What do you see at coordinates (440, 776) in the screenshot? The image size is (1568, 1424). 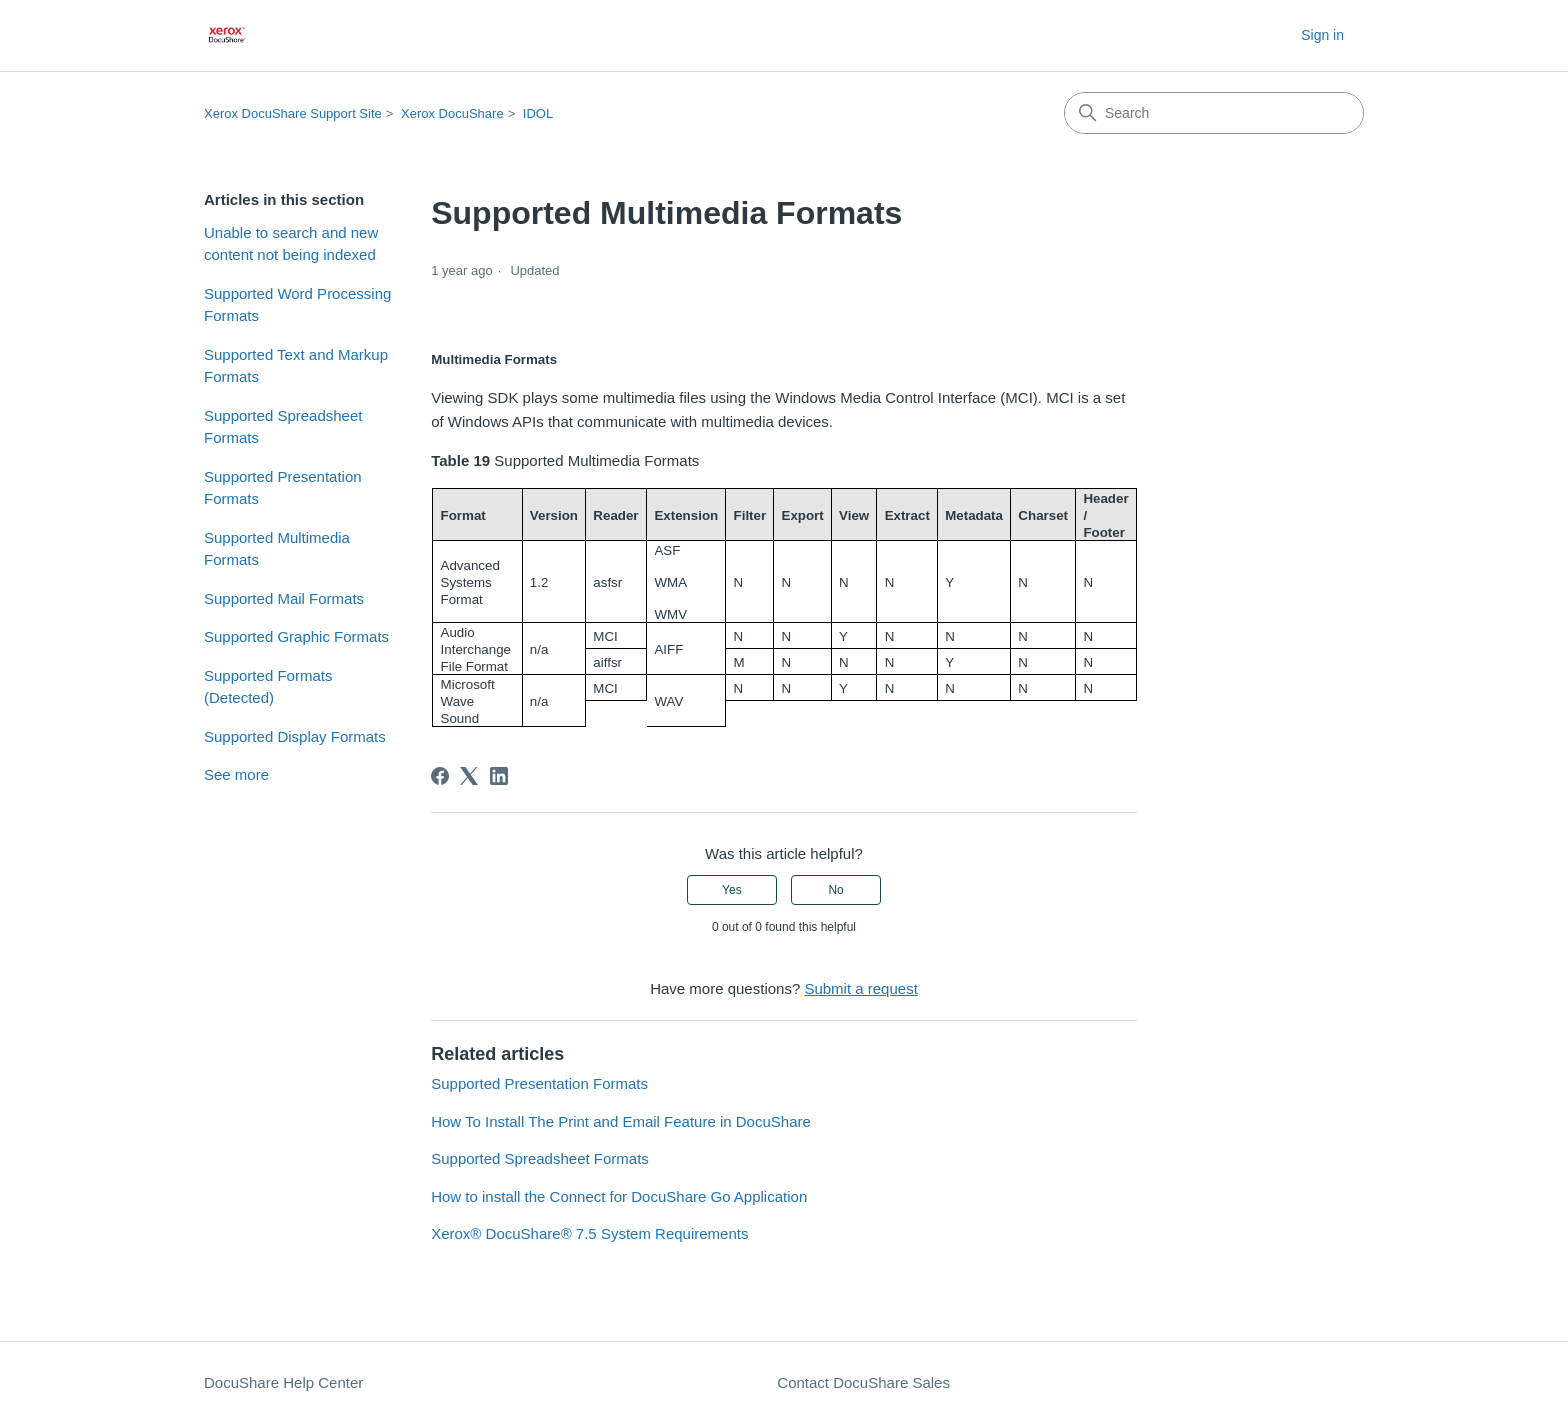 I see `[Facebook]` at bounding box center [440, 776].